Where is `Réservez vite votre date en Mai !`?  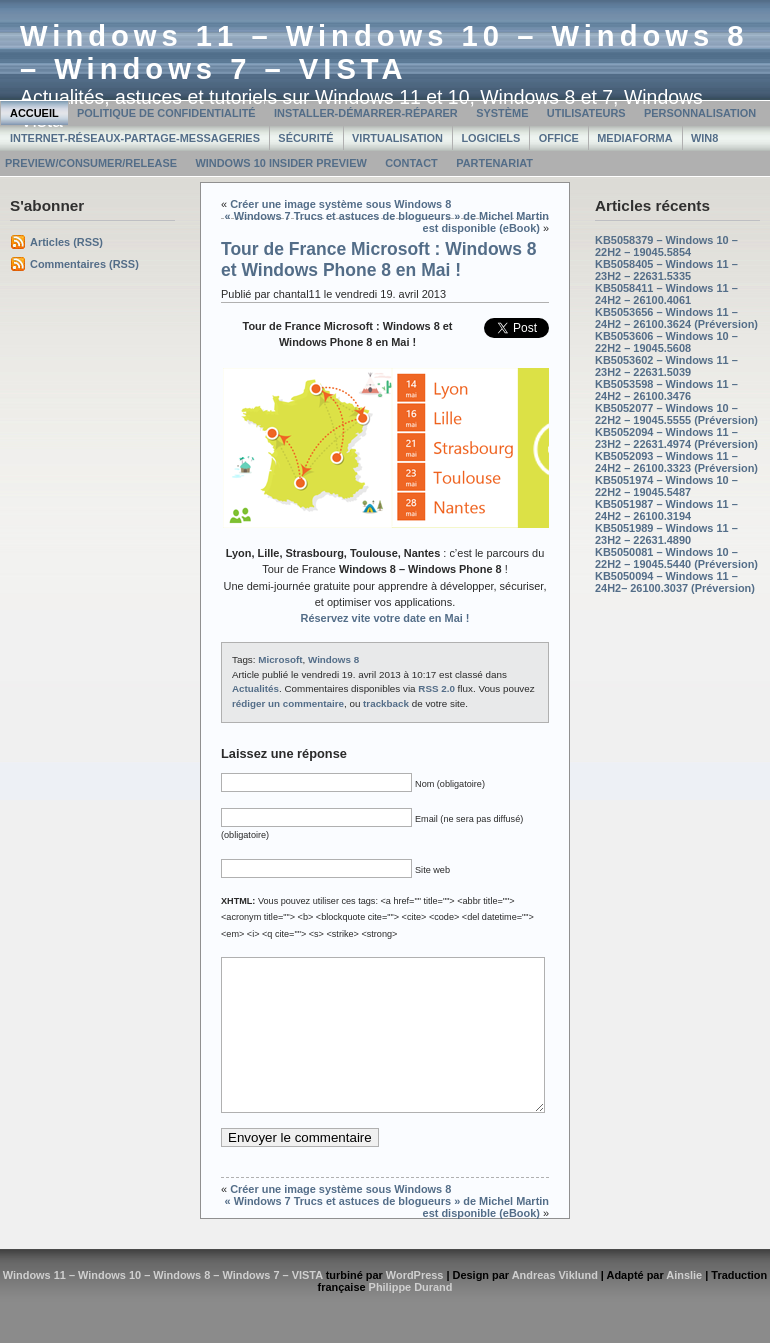 Réservez vite votre date en Mai ! is located at coordinates (385, 618).